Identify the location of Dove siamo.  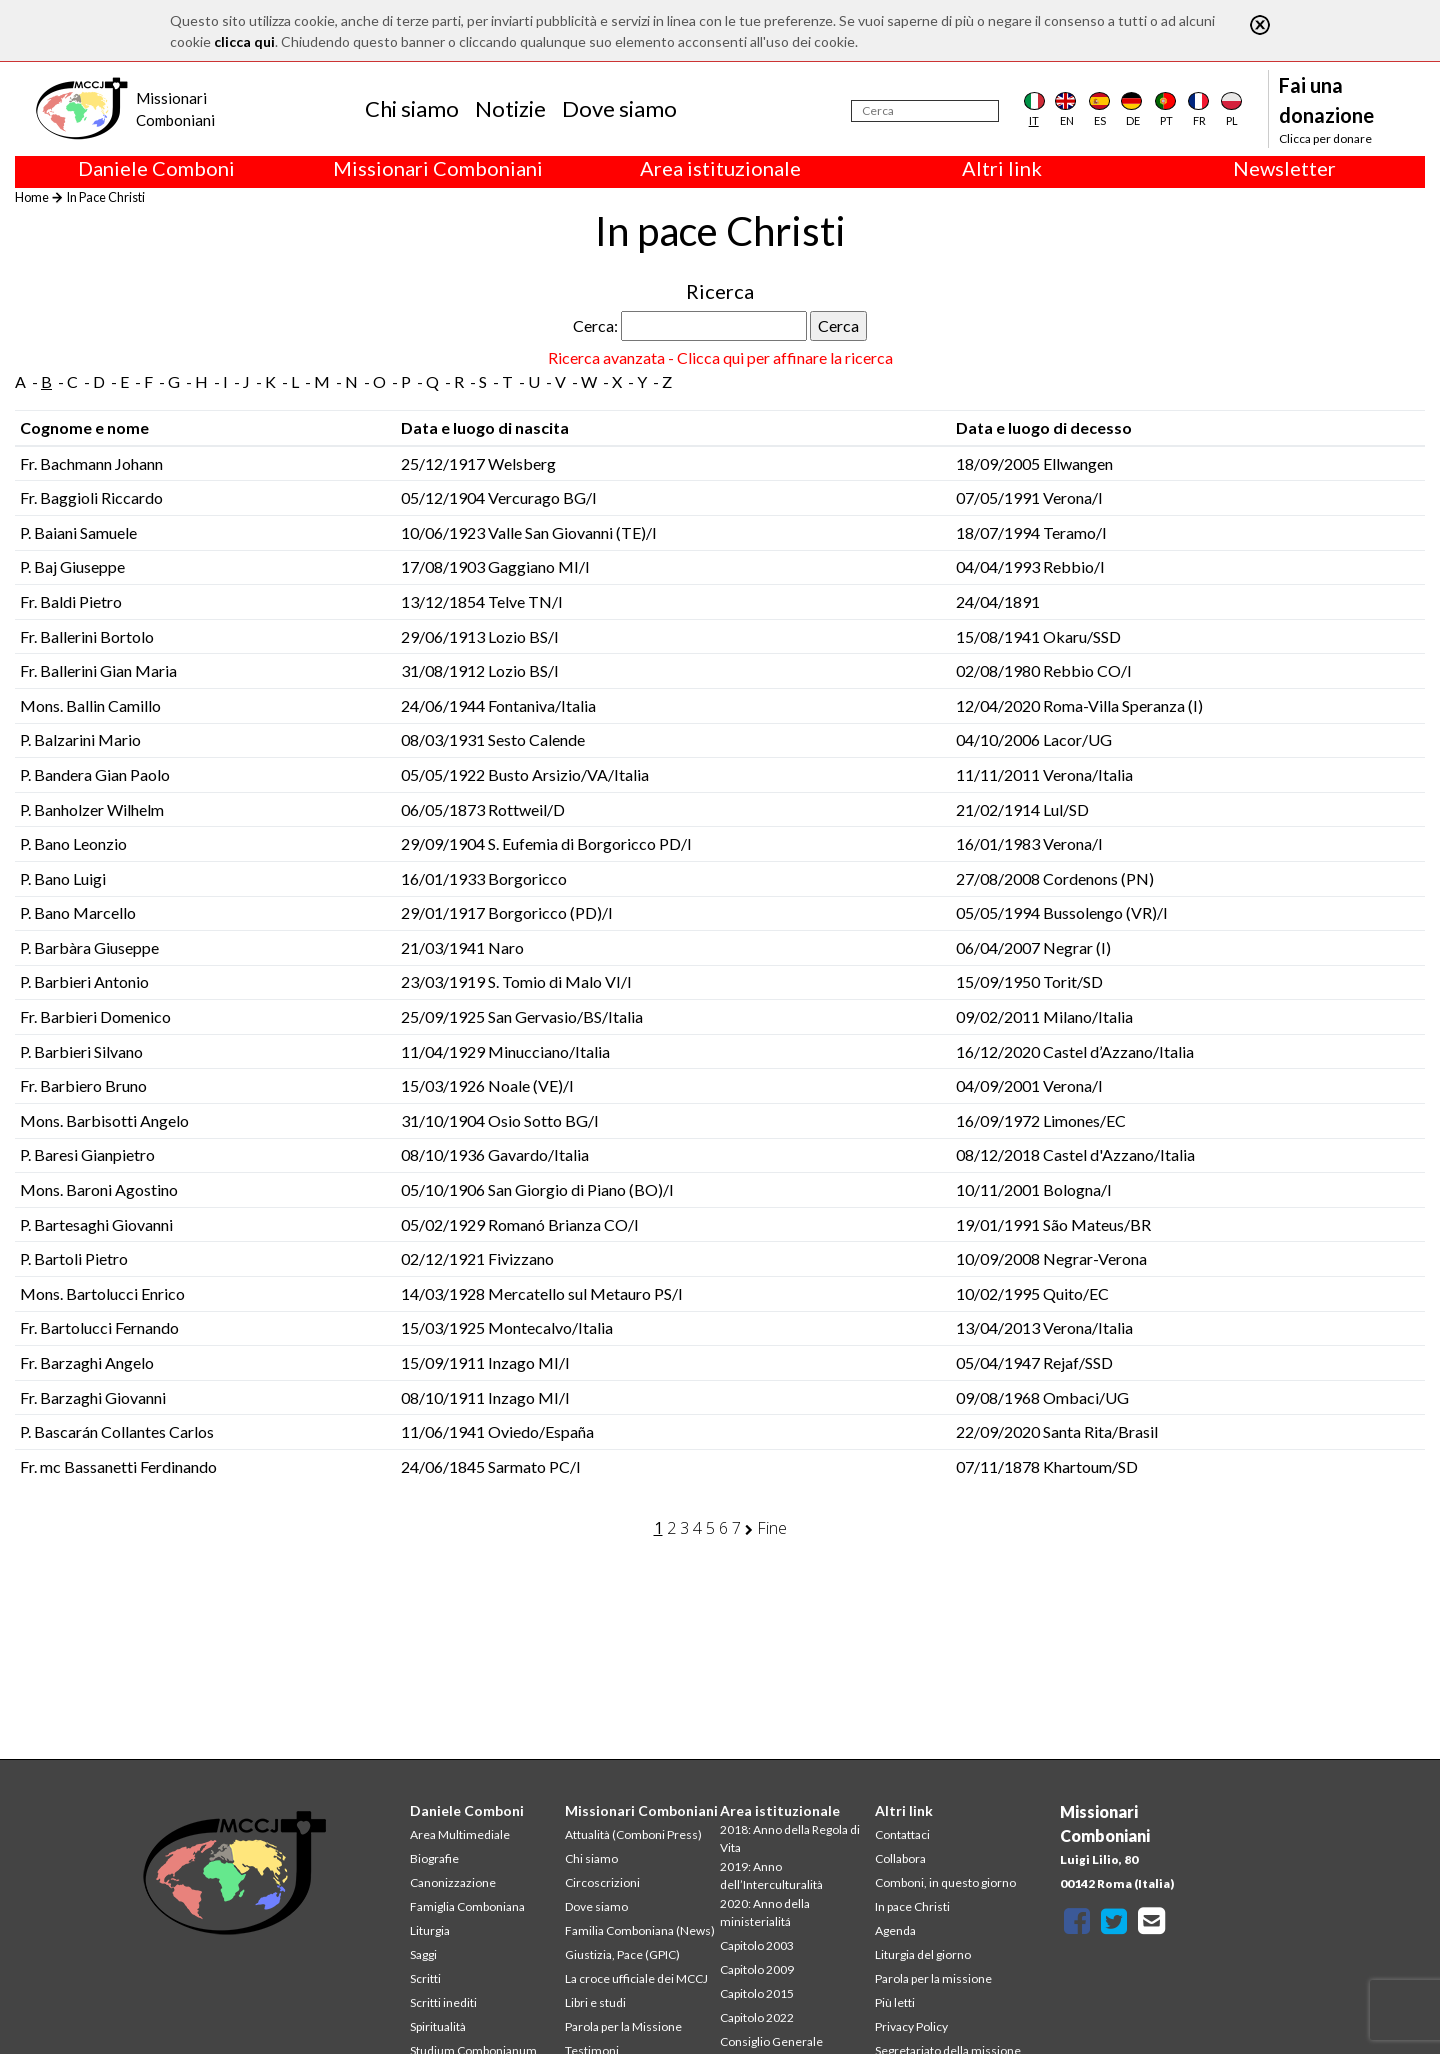
(619, 108).